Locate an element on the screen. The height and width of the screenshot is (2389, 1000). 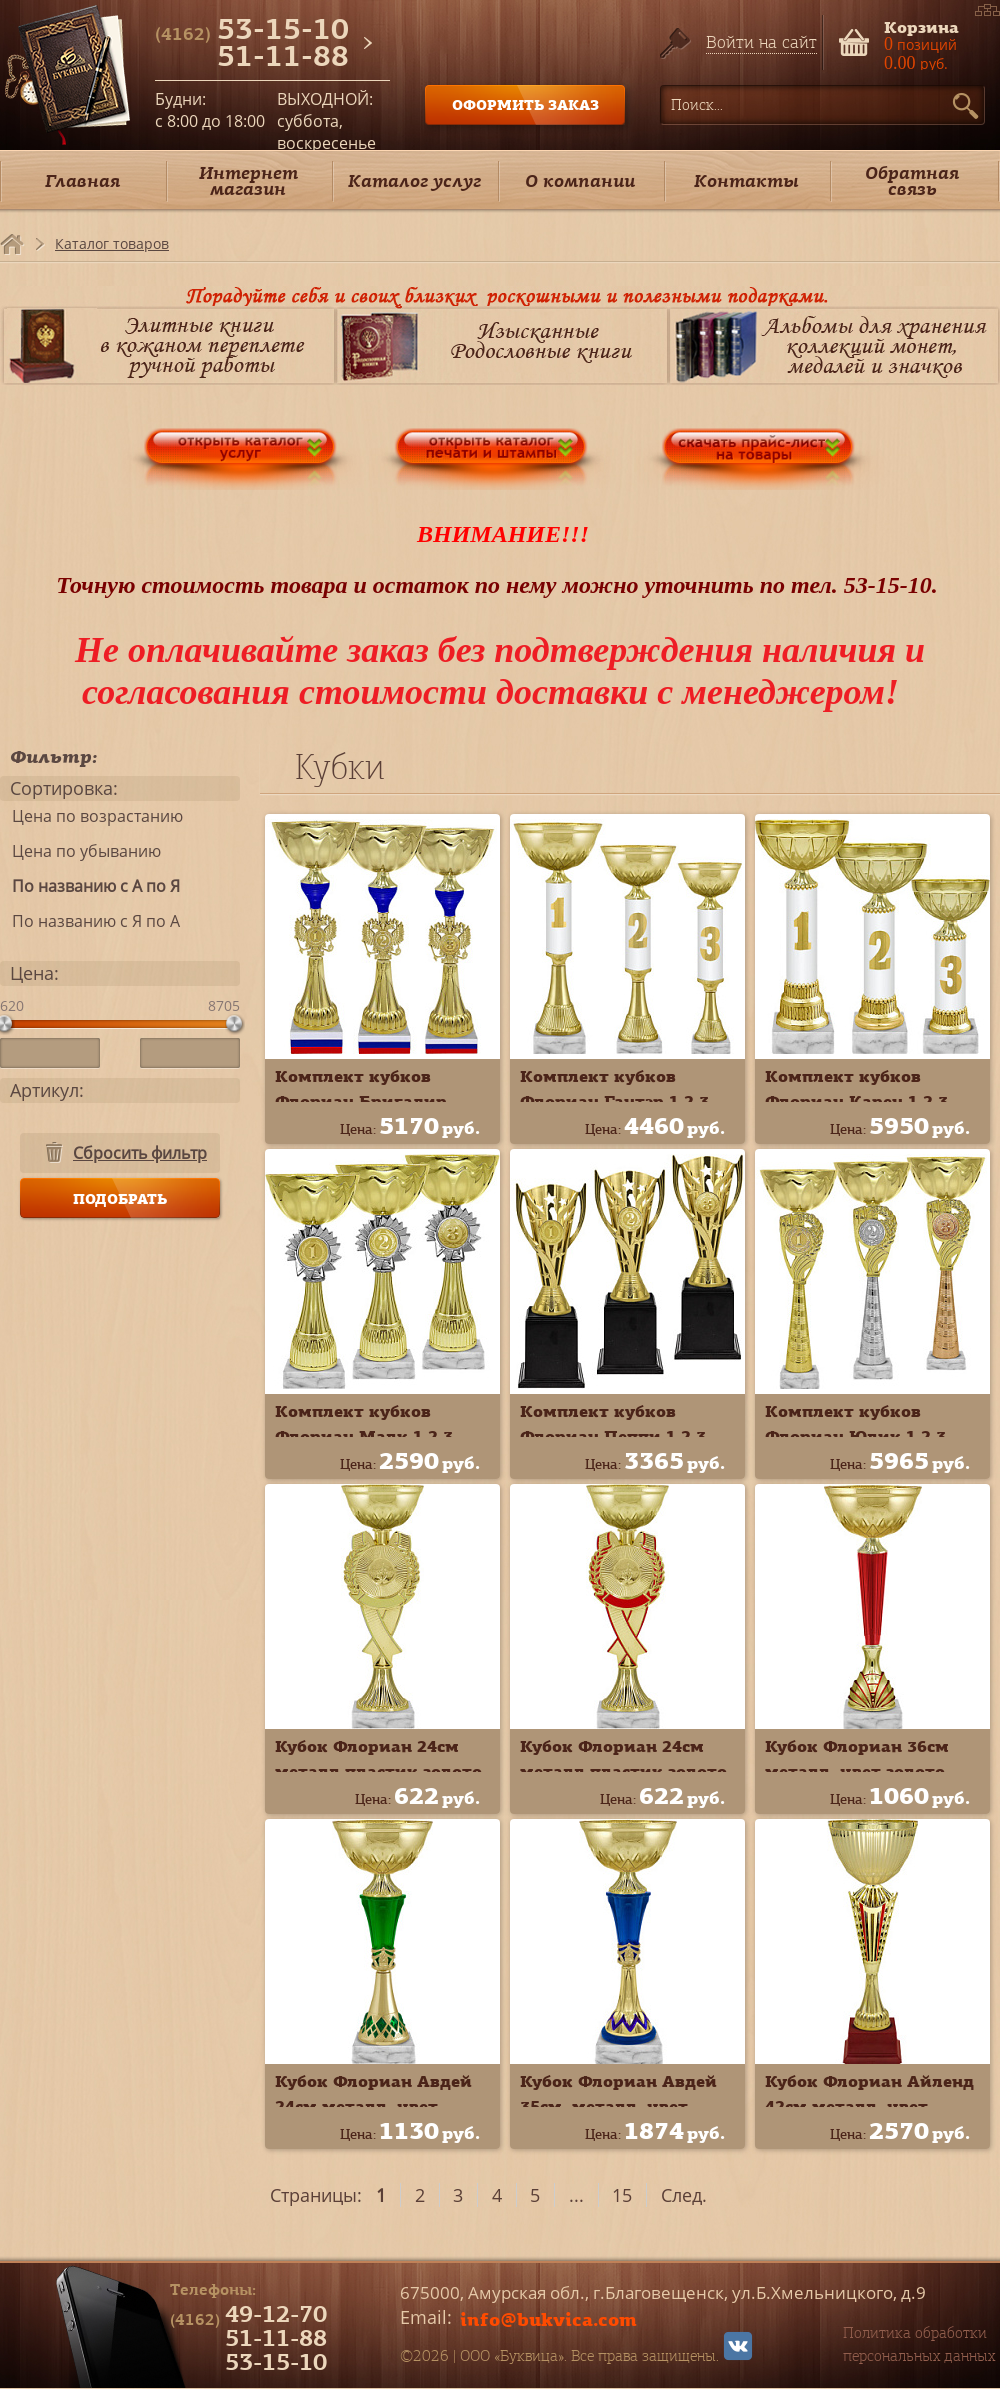
info@bukvica.com is located at coordinates (548, 2319).